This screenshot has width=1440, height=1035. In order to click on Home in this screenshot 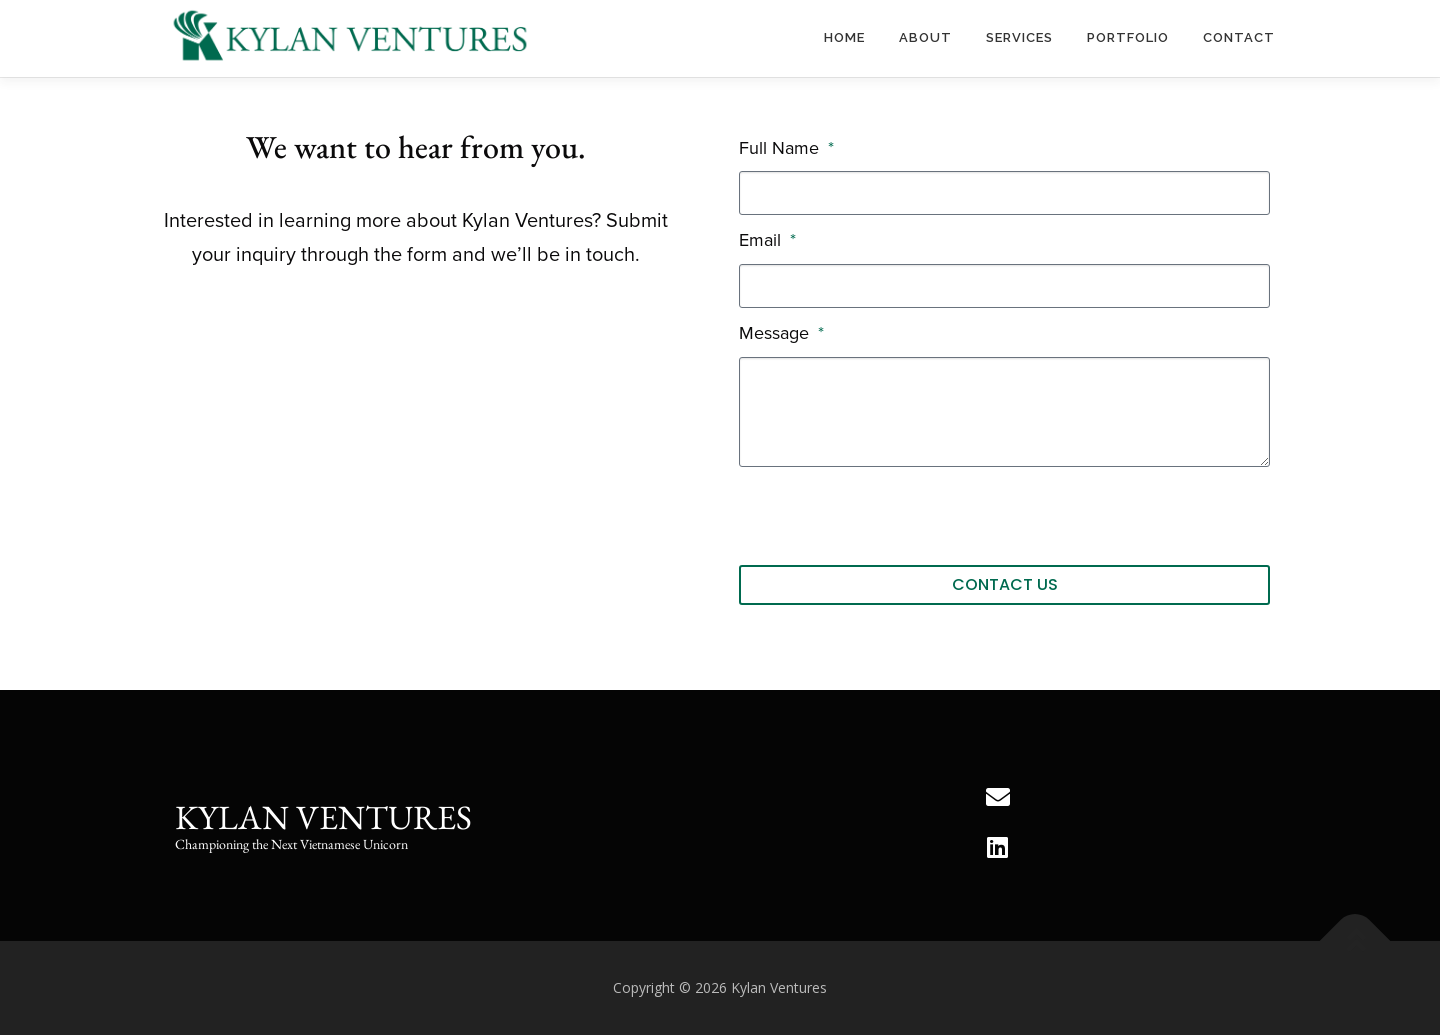, I will do `click(844, 37)`.